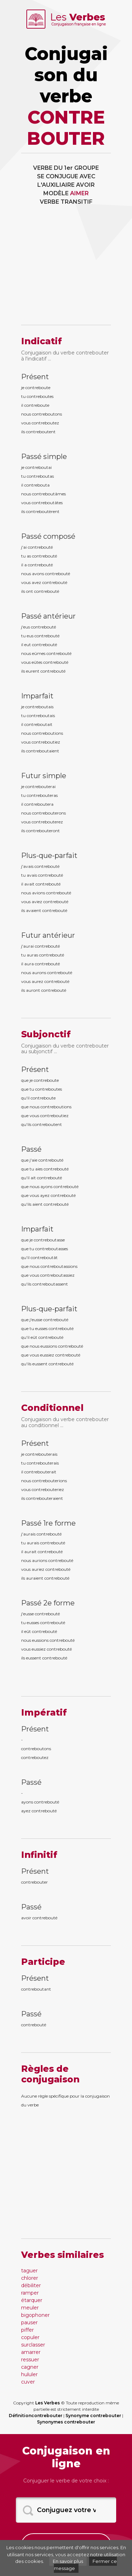 The image size is (132, 2576). What do you see at coordinates (37, 696) in the screenshot?
I see `Imparfait` at bounding box center [37, 696].